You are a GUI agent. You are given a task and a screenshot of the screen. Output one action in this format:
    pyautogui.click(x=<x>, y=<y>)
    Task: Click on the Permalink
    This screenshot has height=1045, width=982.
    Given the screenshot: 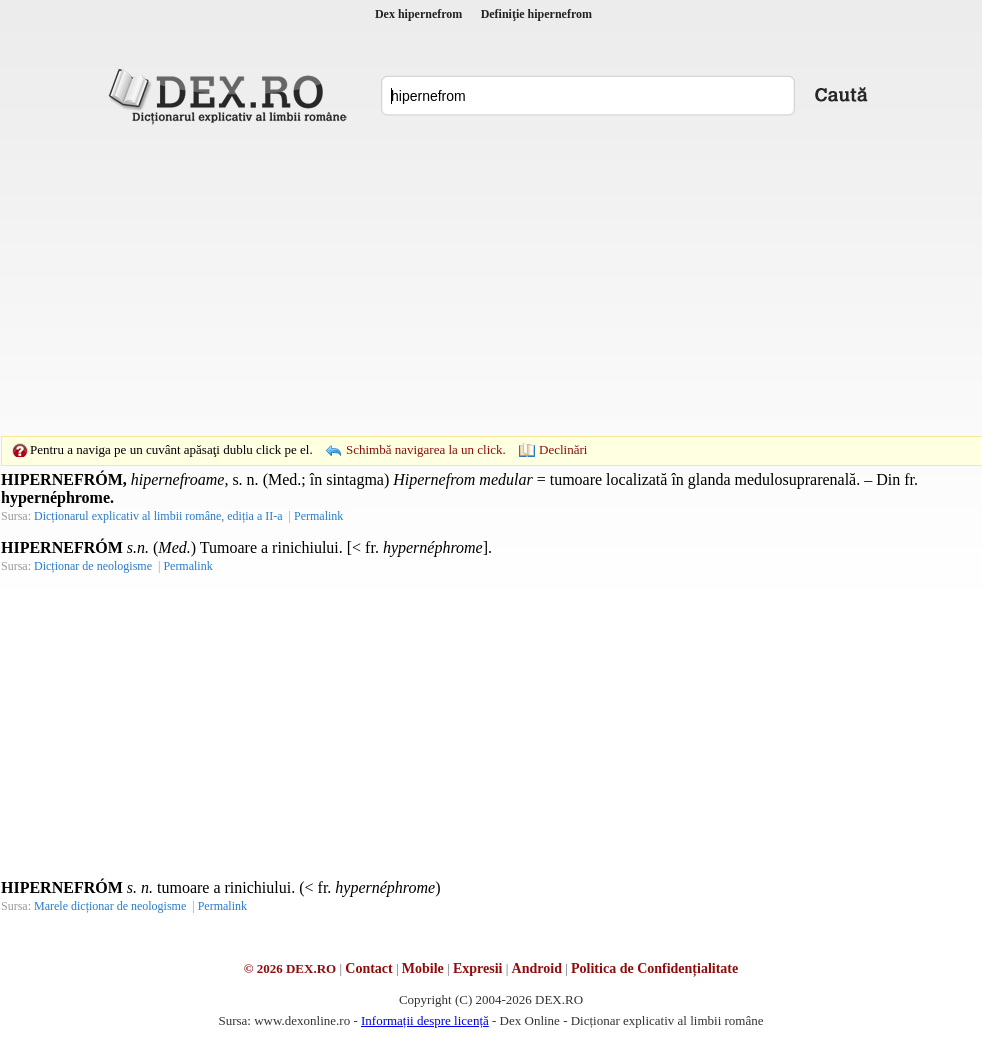 What is the action you would take?
    pyautogui.click(x=318, y=516)
    